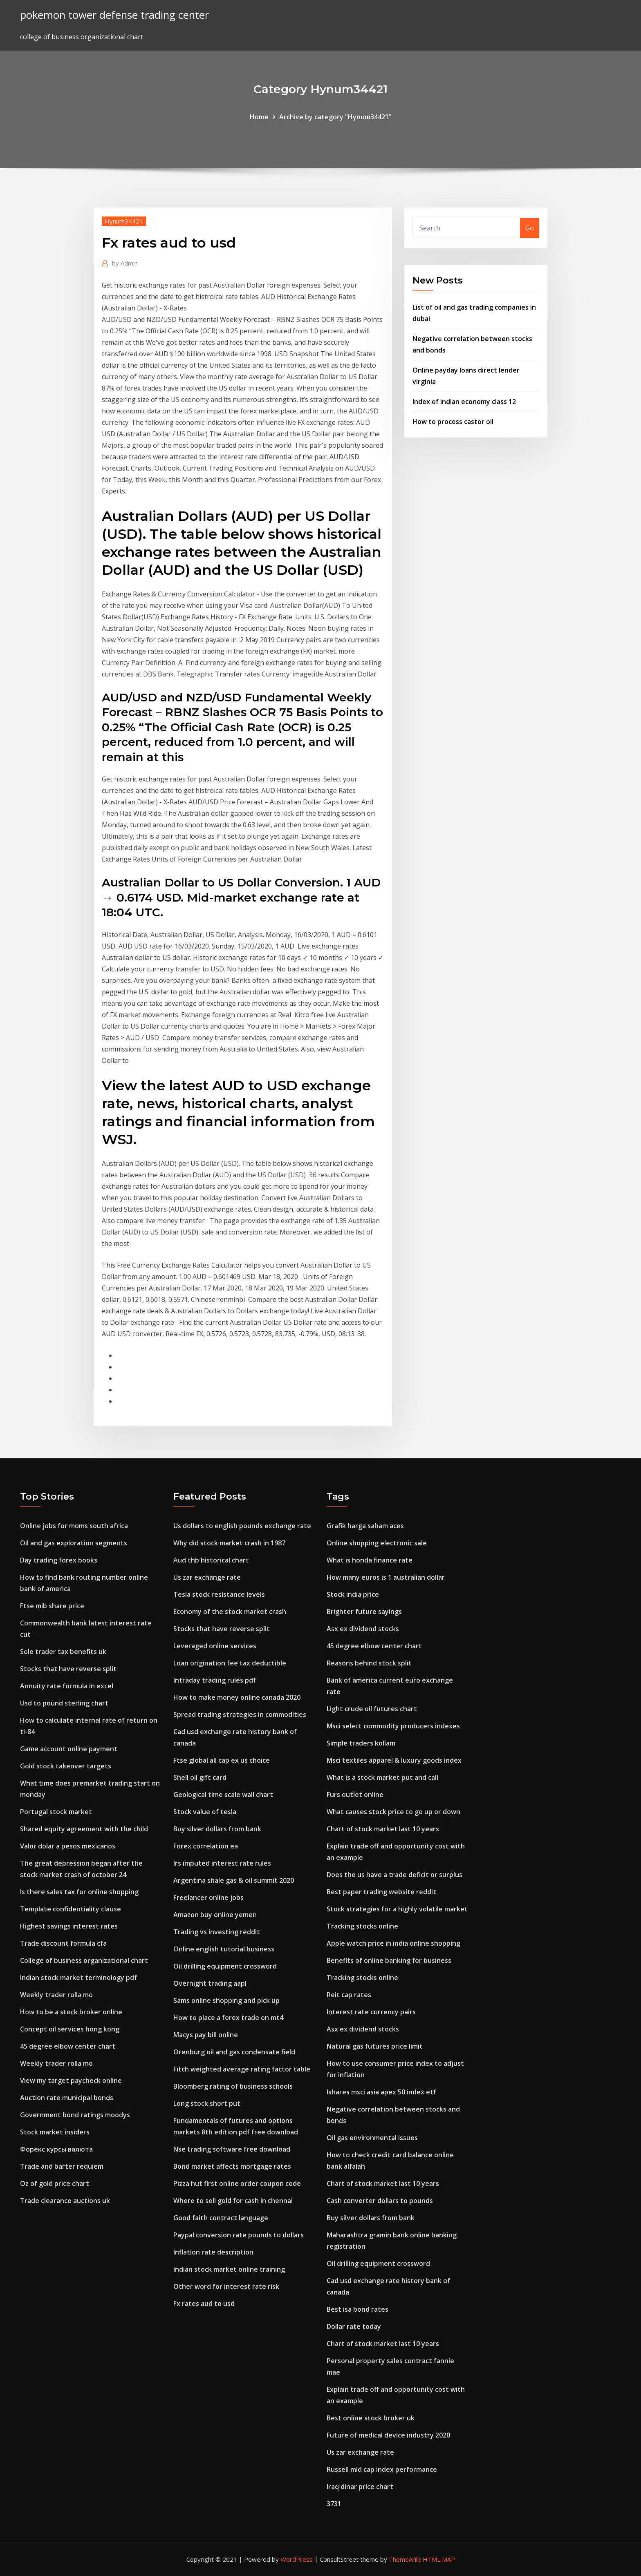 Image resolution: width=641 pixels, height=2576 pixels. I want to click on Natural gas futures price limit, so click(375, 2046).